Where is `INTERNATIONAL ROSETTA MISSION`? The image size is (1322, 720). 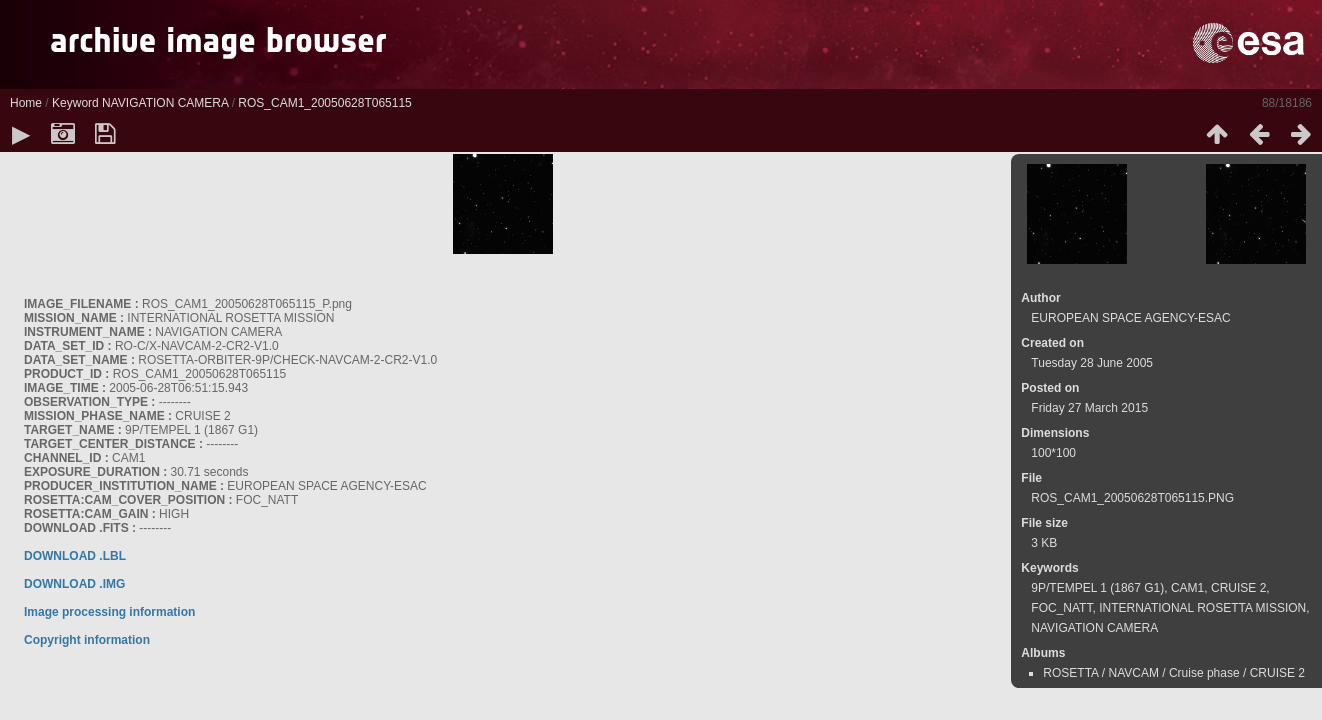 INTERNATIONAL ROSETTA MISSION is located at coordinates (1202, 608).